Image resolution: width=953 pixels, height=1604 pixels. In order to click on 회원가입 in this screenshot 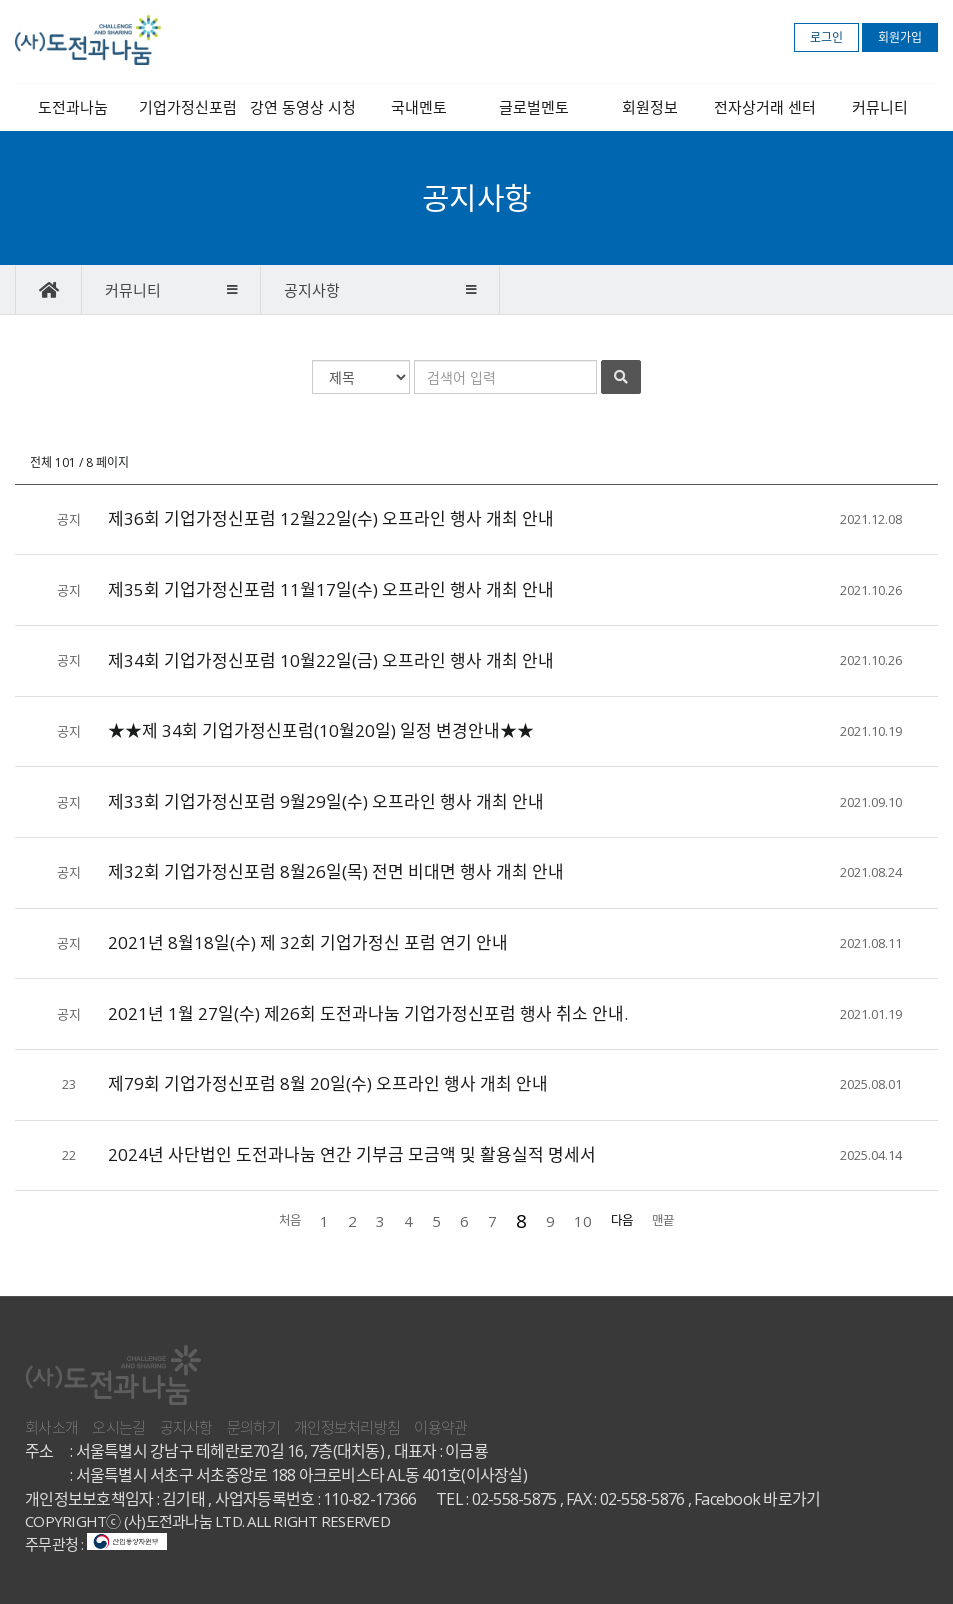, I will do `click(900, 37)`.